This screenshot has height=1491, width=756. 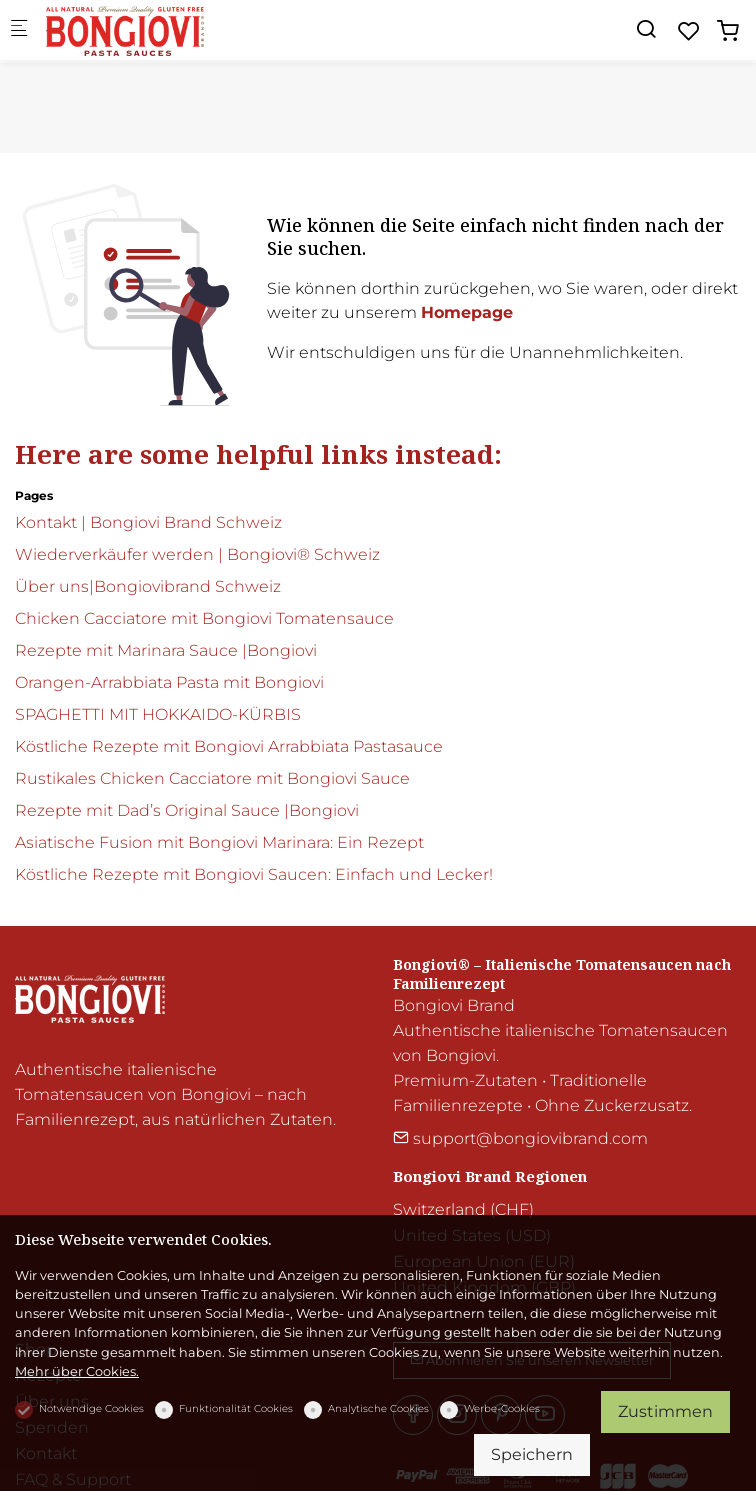 What do you see at coordinates (77, 1371) in the screenshot?
I see `Mehr über Cookies.` at bounding box center [77, 1371].